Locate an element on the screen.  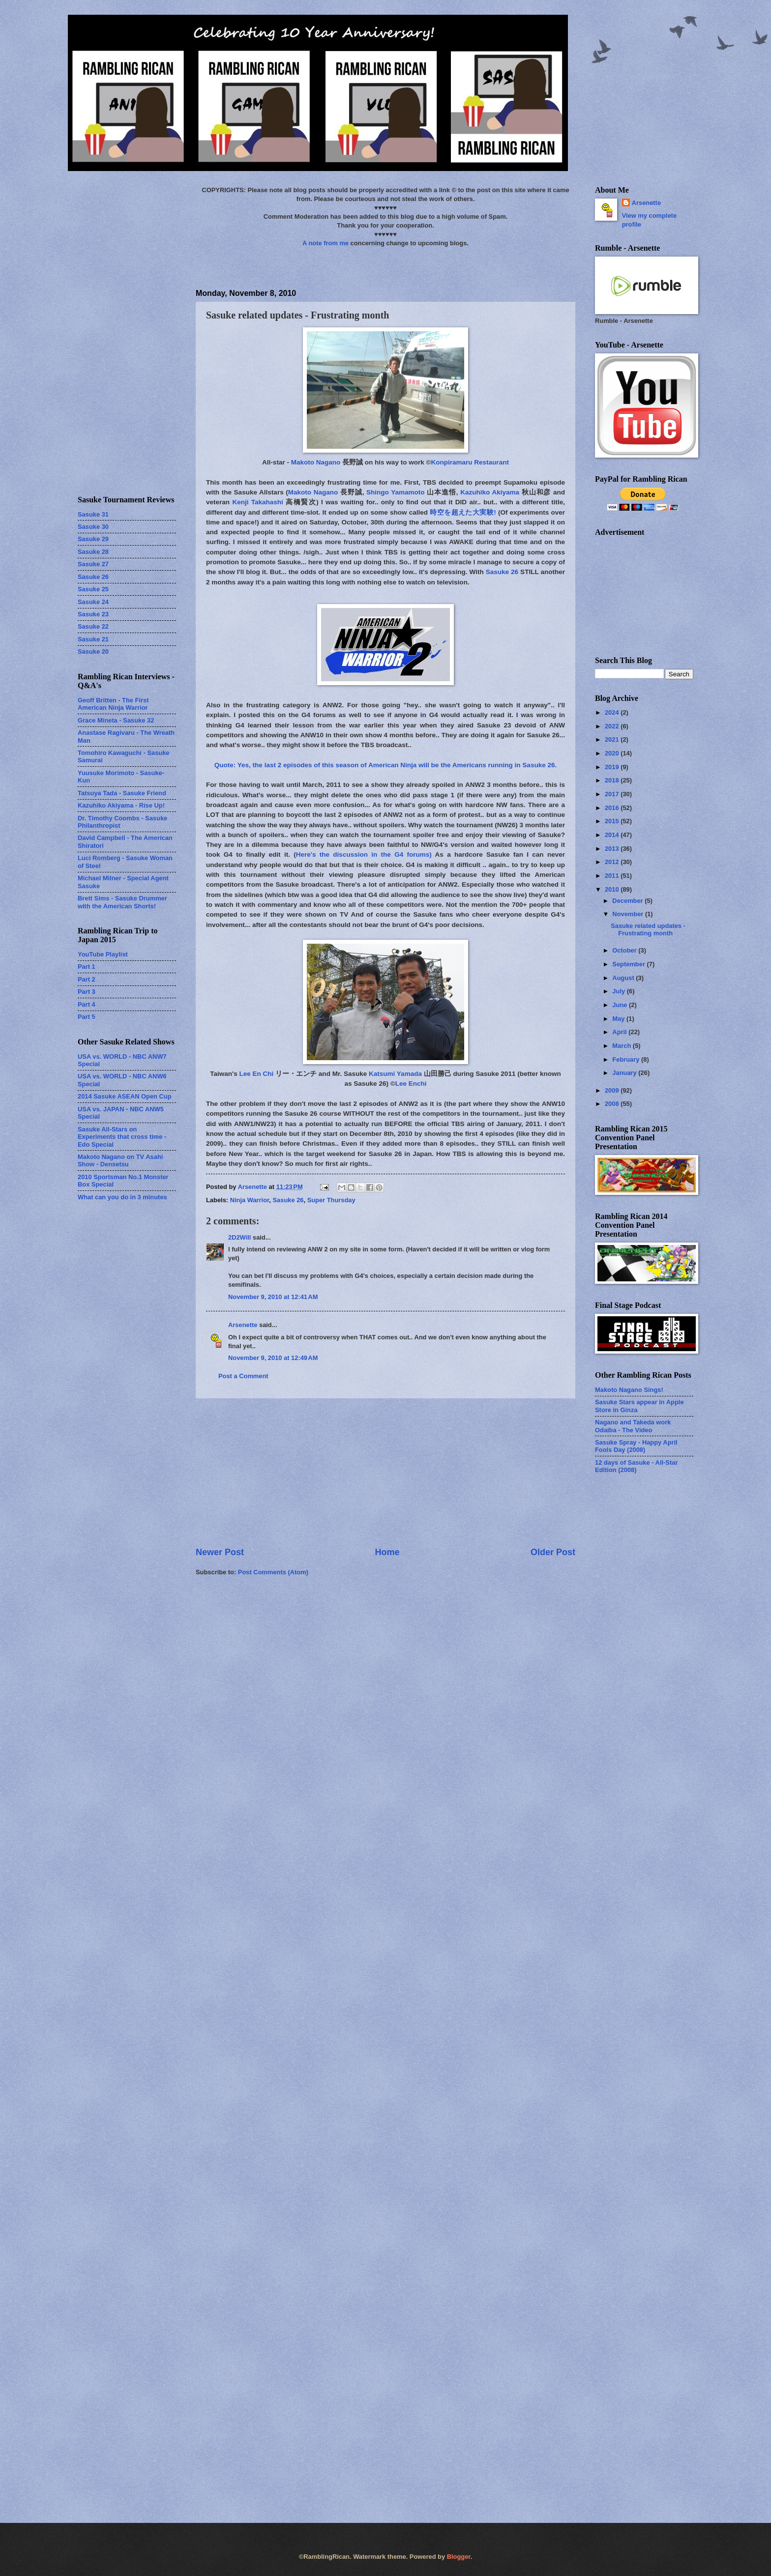
2008 is located at coordinates (613, 1103).